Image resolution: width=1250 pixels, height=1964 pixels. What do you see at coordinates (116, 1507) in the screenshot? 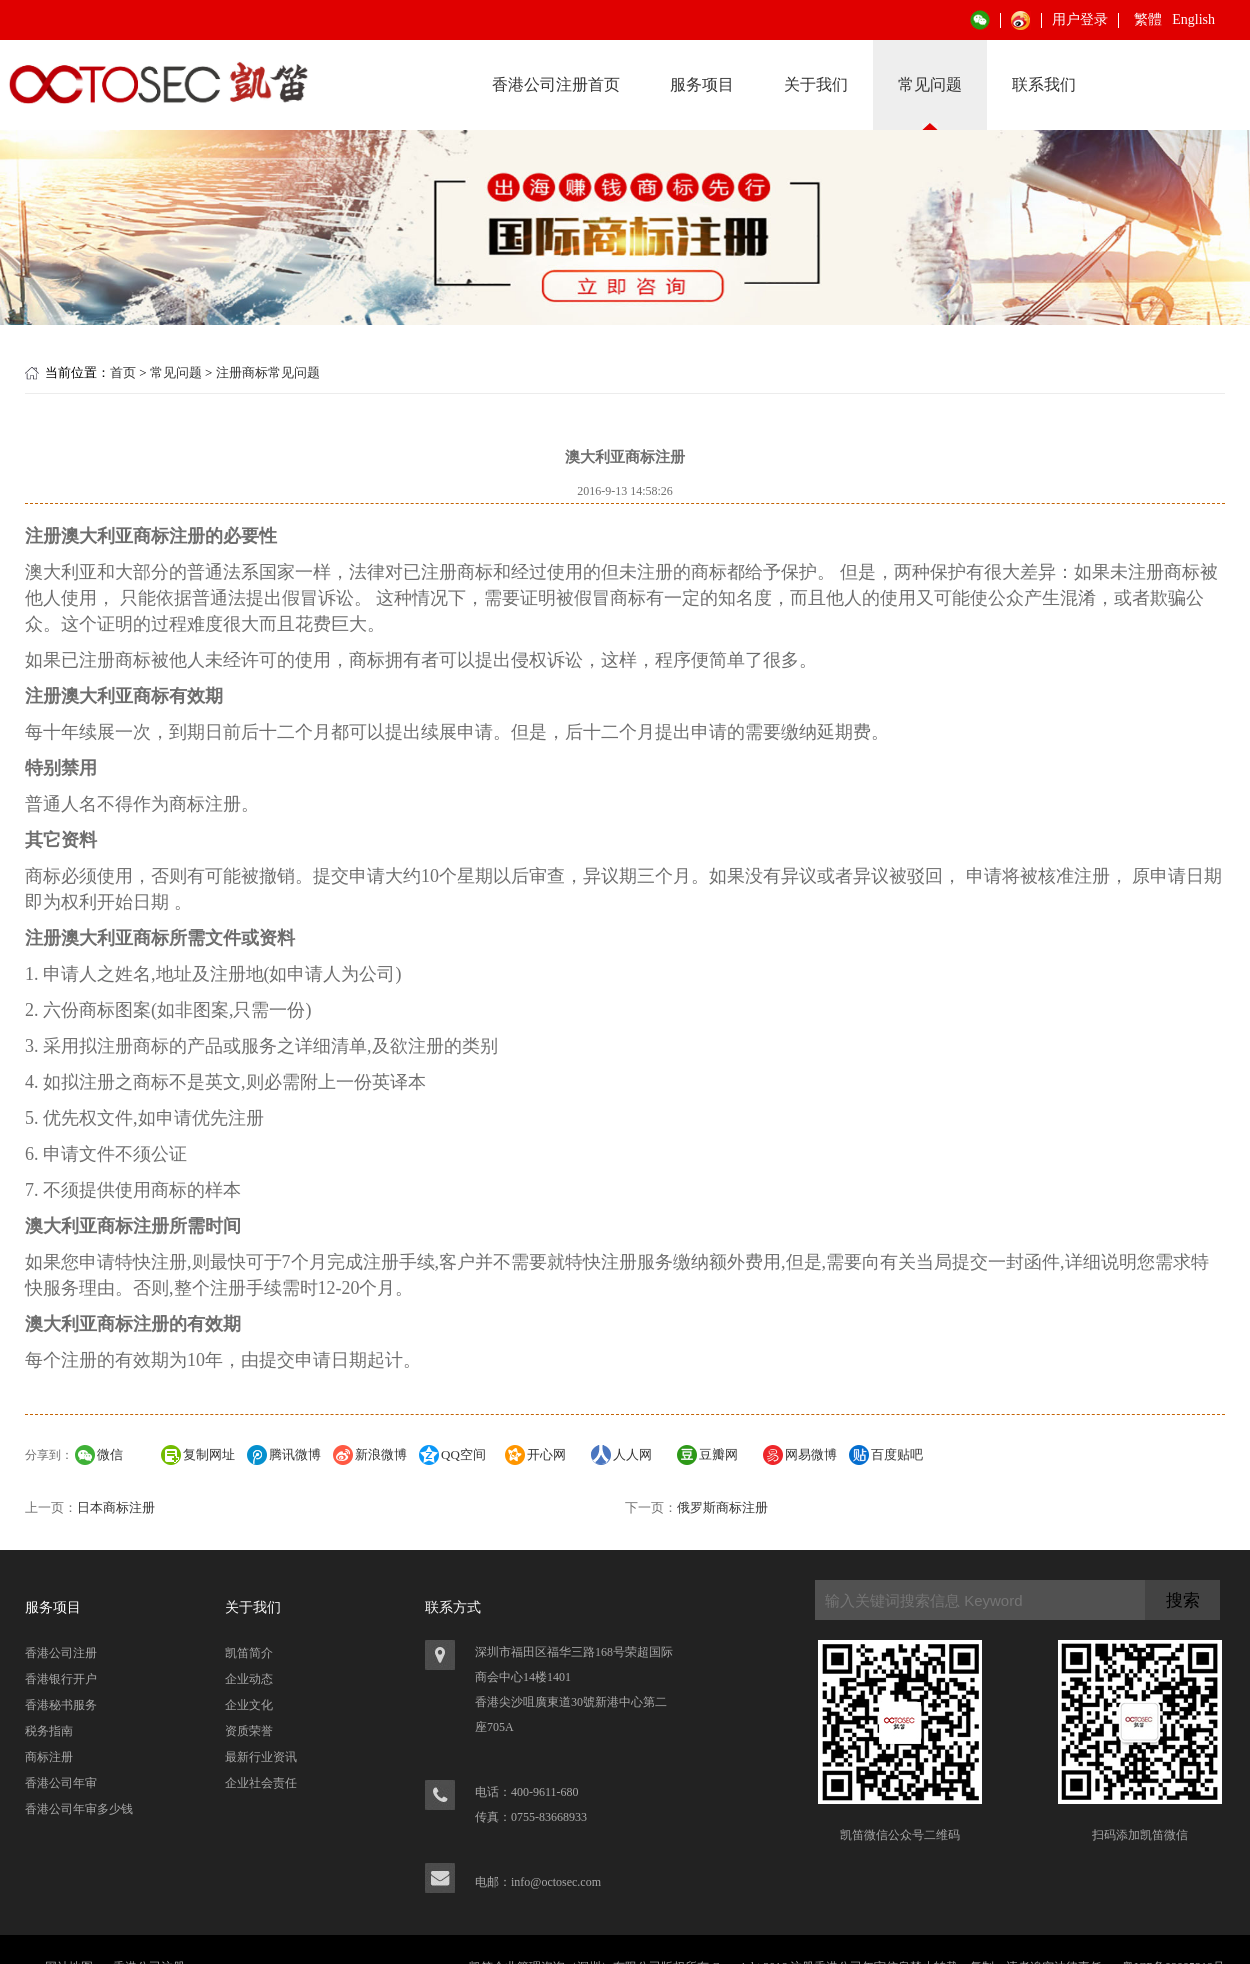
I see `日本商标注册` at bounding box center [116, 1507].